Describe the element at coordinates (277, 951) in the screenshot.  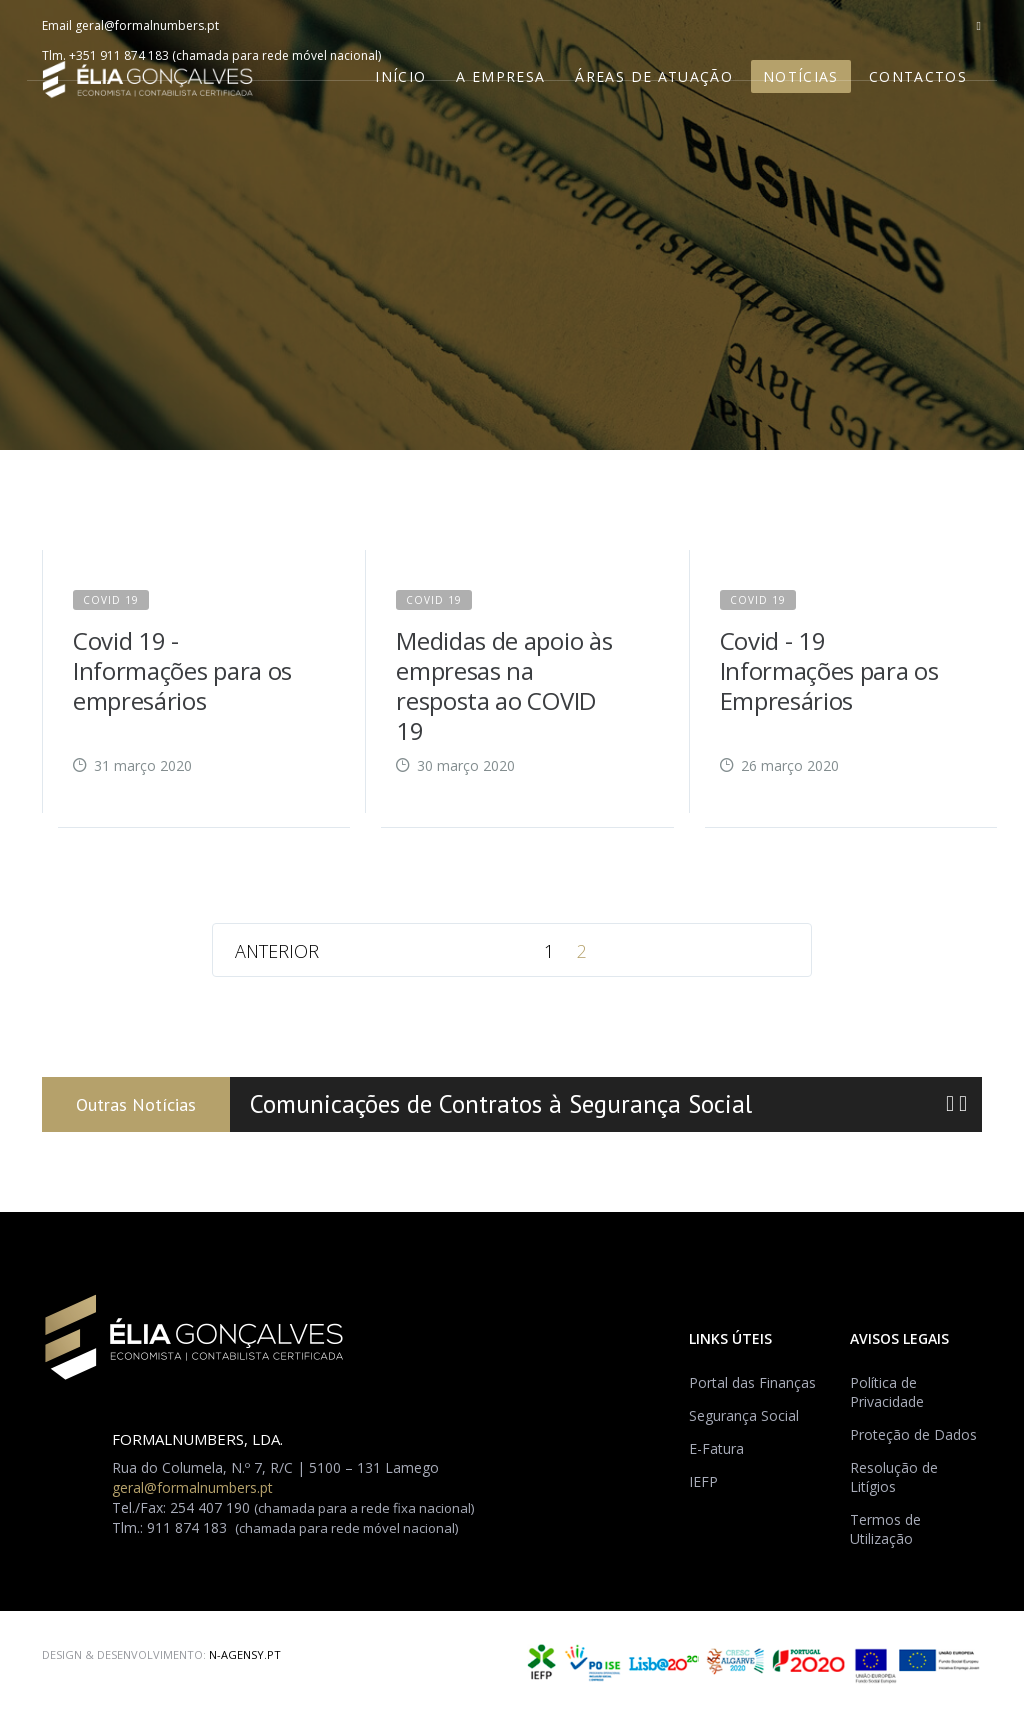
I see `Anterior` at that location.